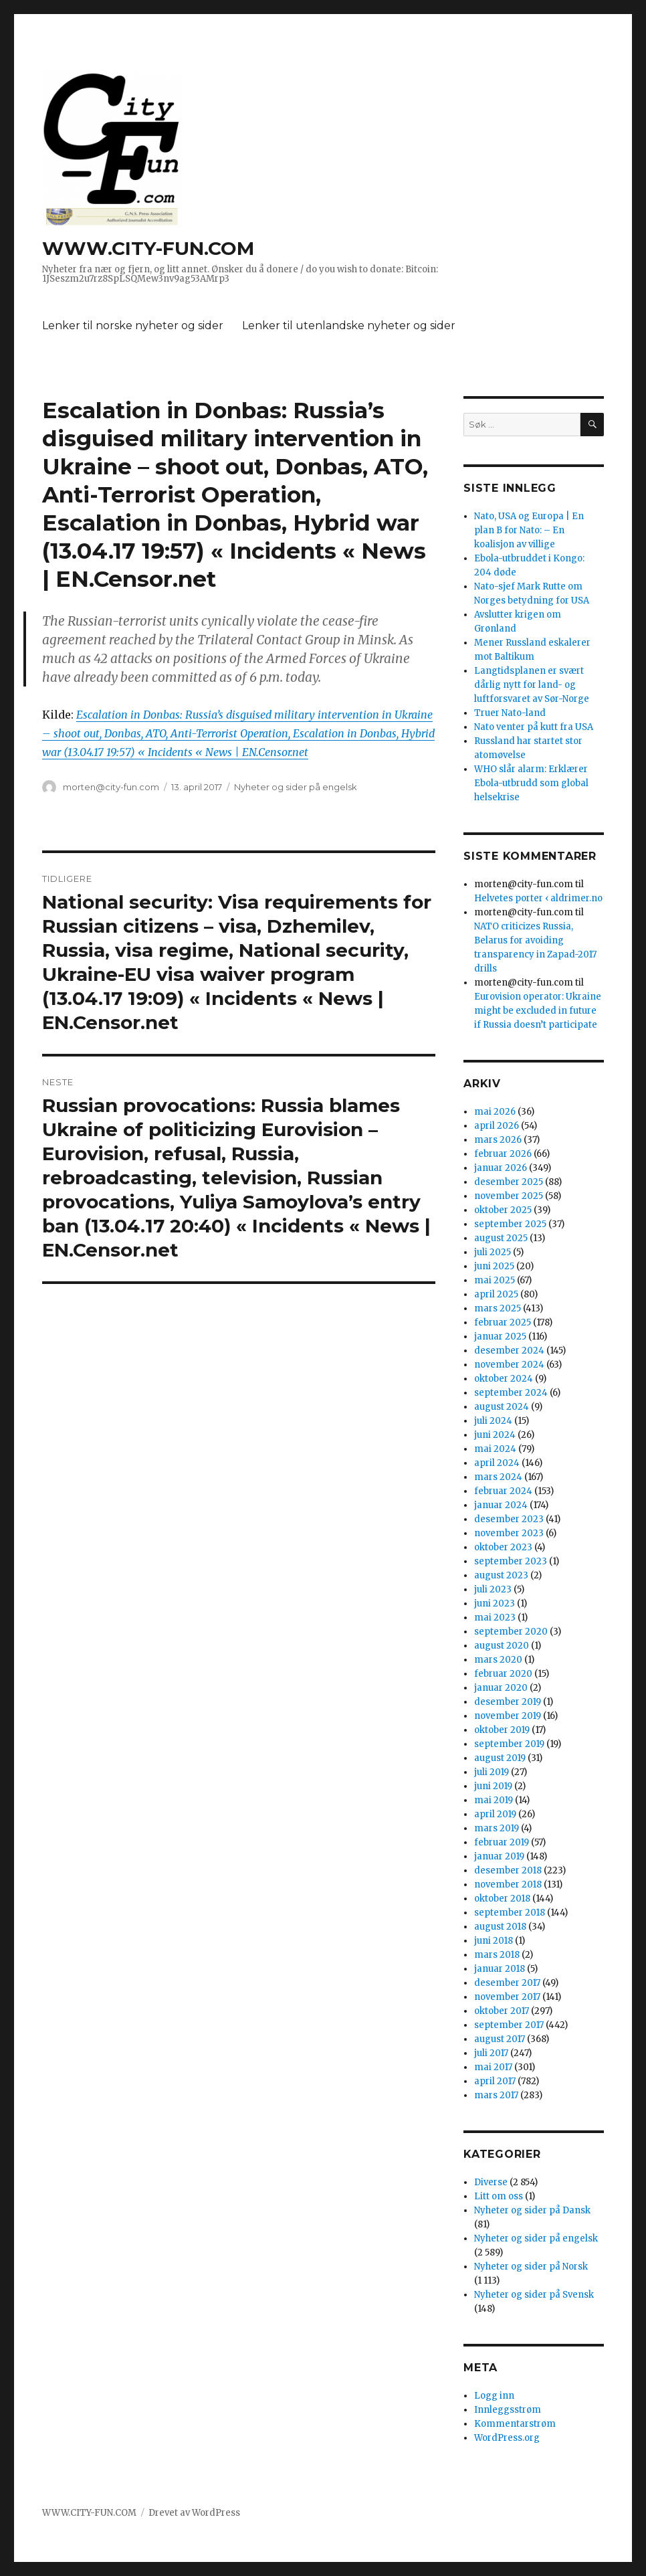 The width and height of the screenshot is (646, 2576). What do you see at coordinates (499, 2039) in the screenshot?
I see `august 2017` at bounding box center [499, 2039].